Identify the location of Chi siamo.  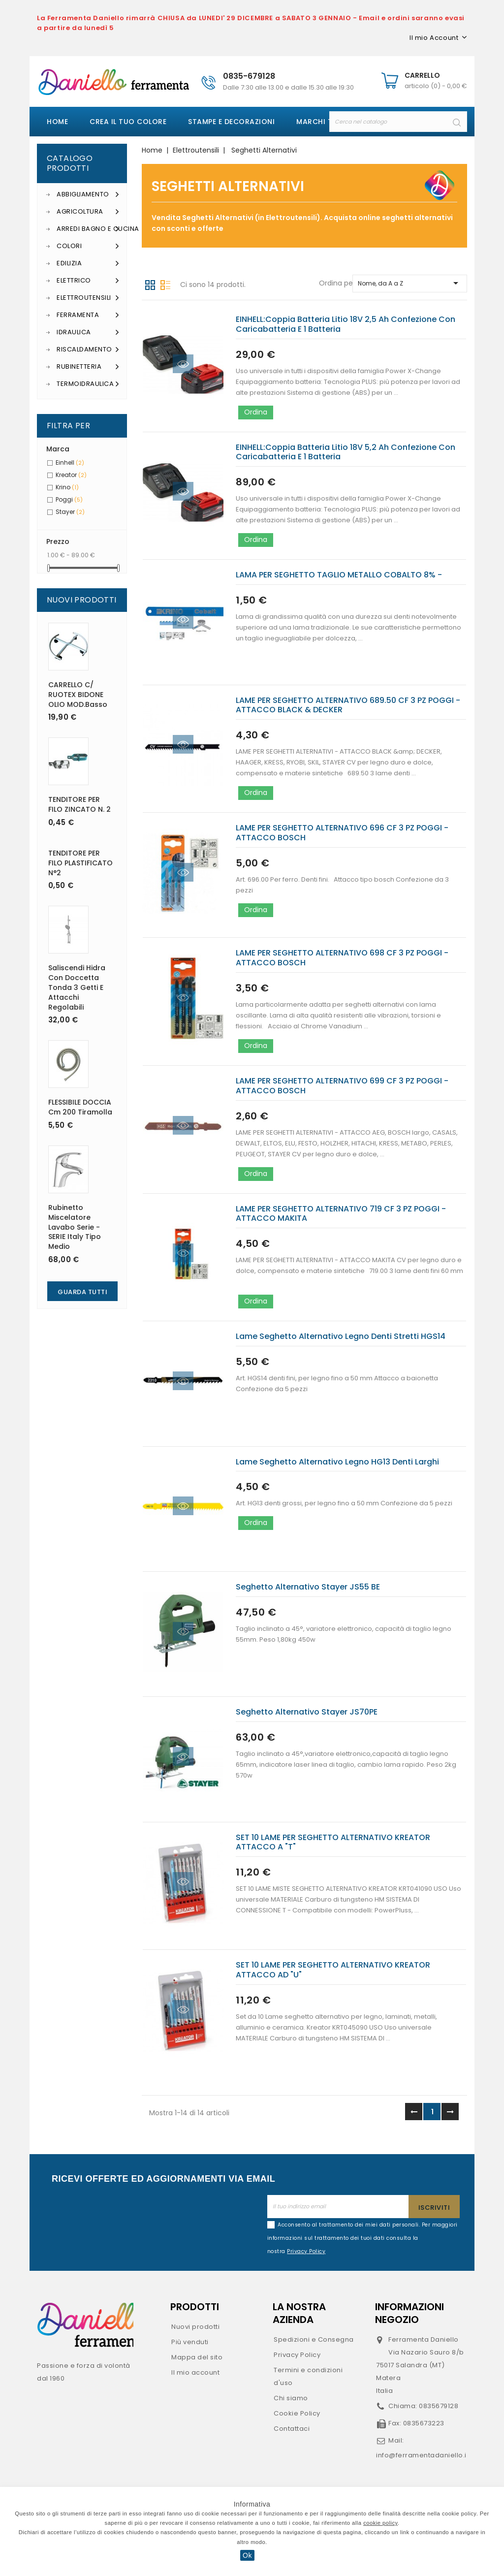
(291, 2398).